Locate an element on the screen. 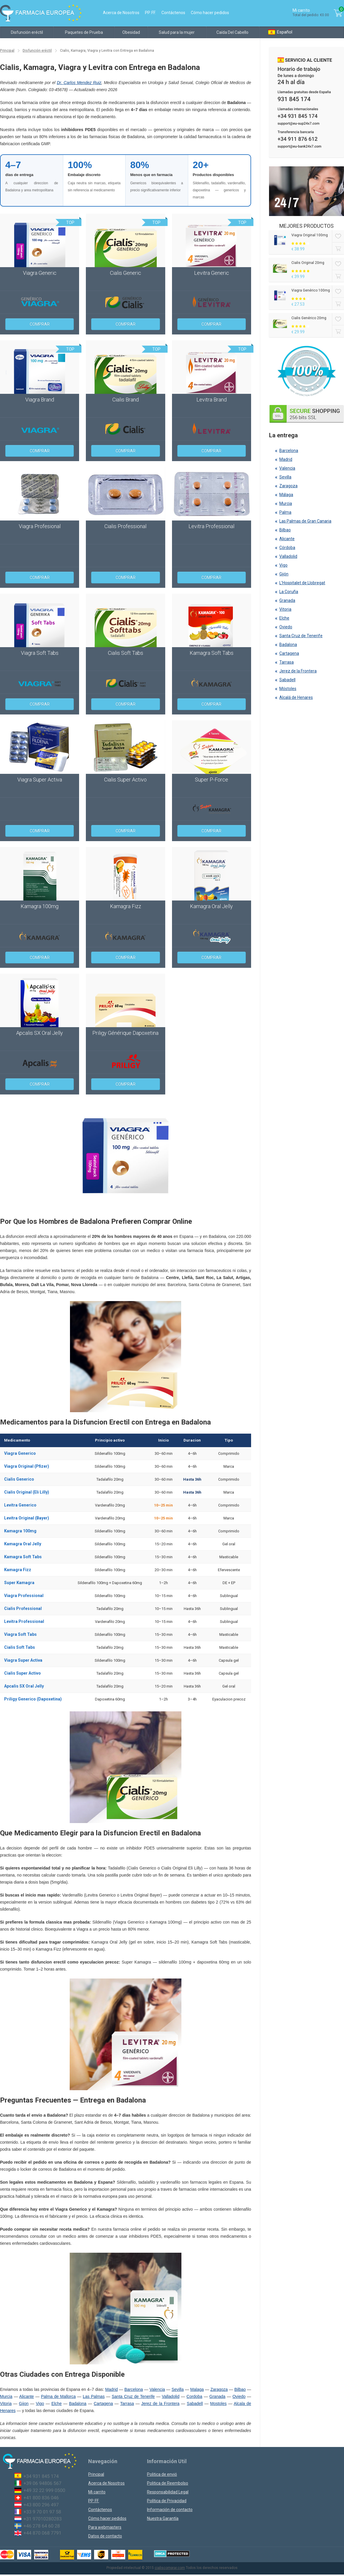 Image resolution: width=344 pixels, height=2576 pixels. Barcelona is located at coordinates (133, 2389).